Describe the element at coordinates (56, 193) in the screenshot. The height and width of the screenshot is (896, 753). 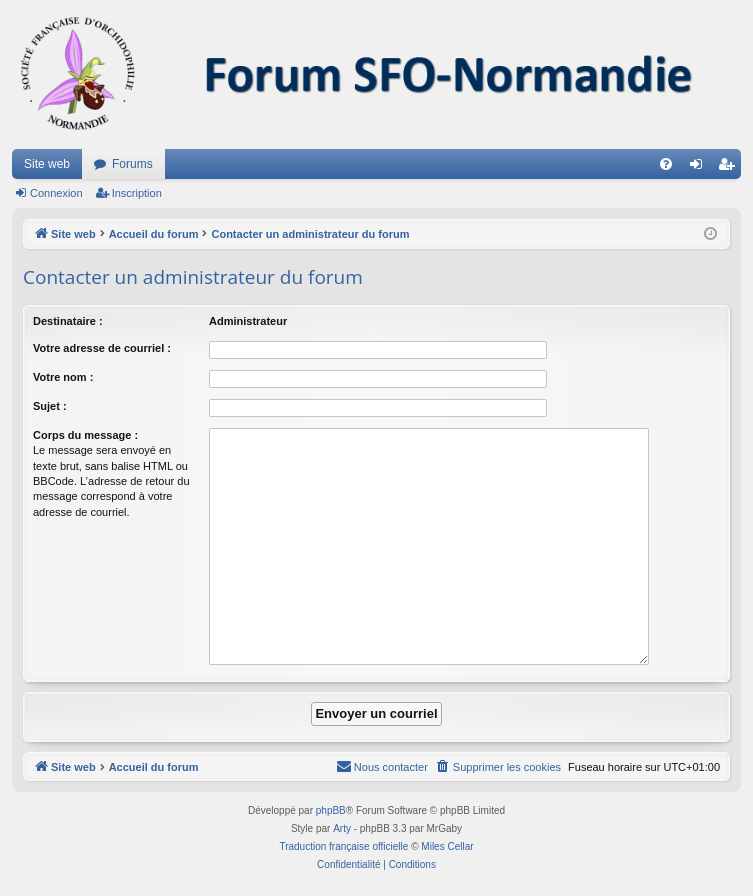
I see `Connexion` at that location.